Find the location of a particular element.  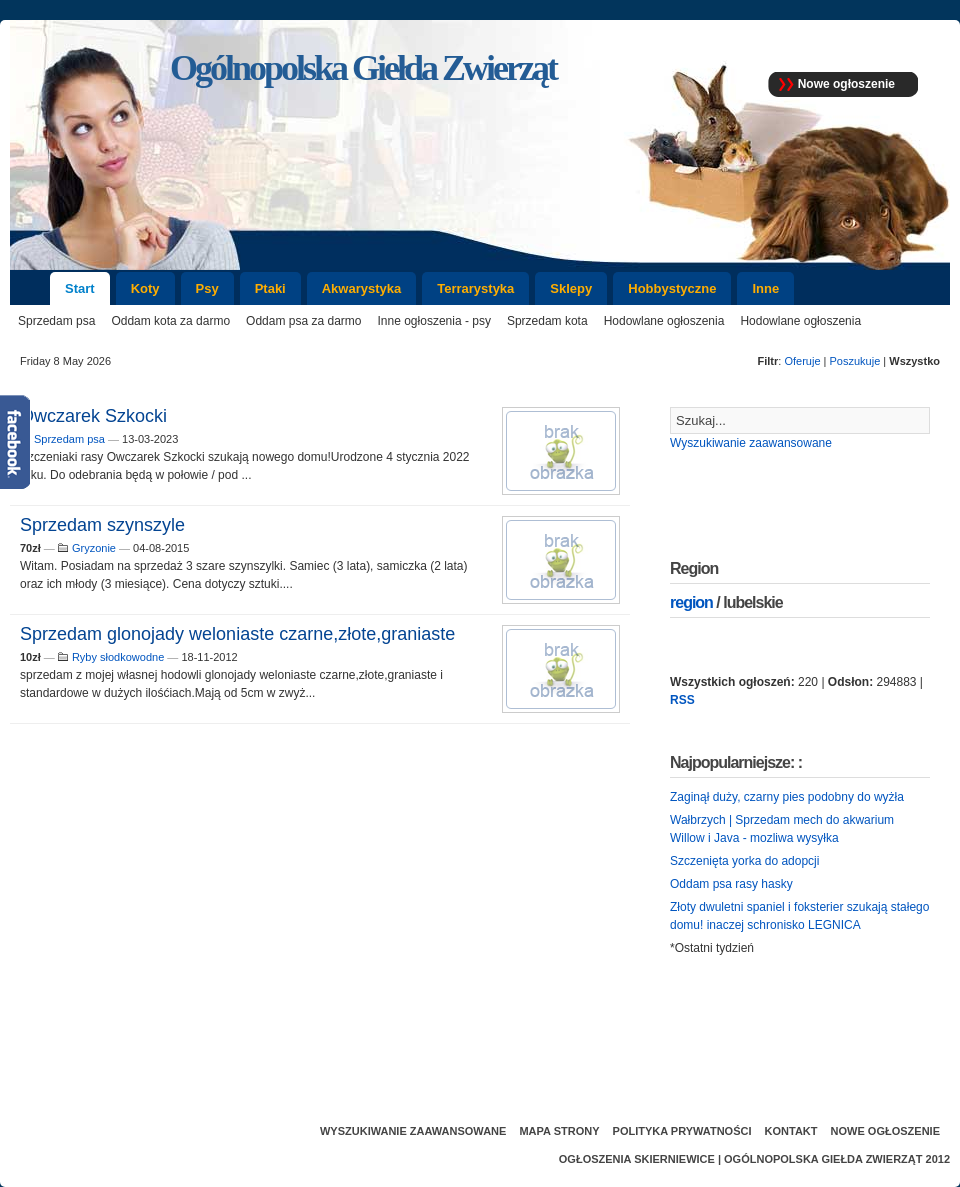

Oferuje is located at coordinates (802, 361).